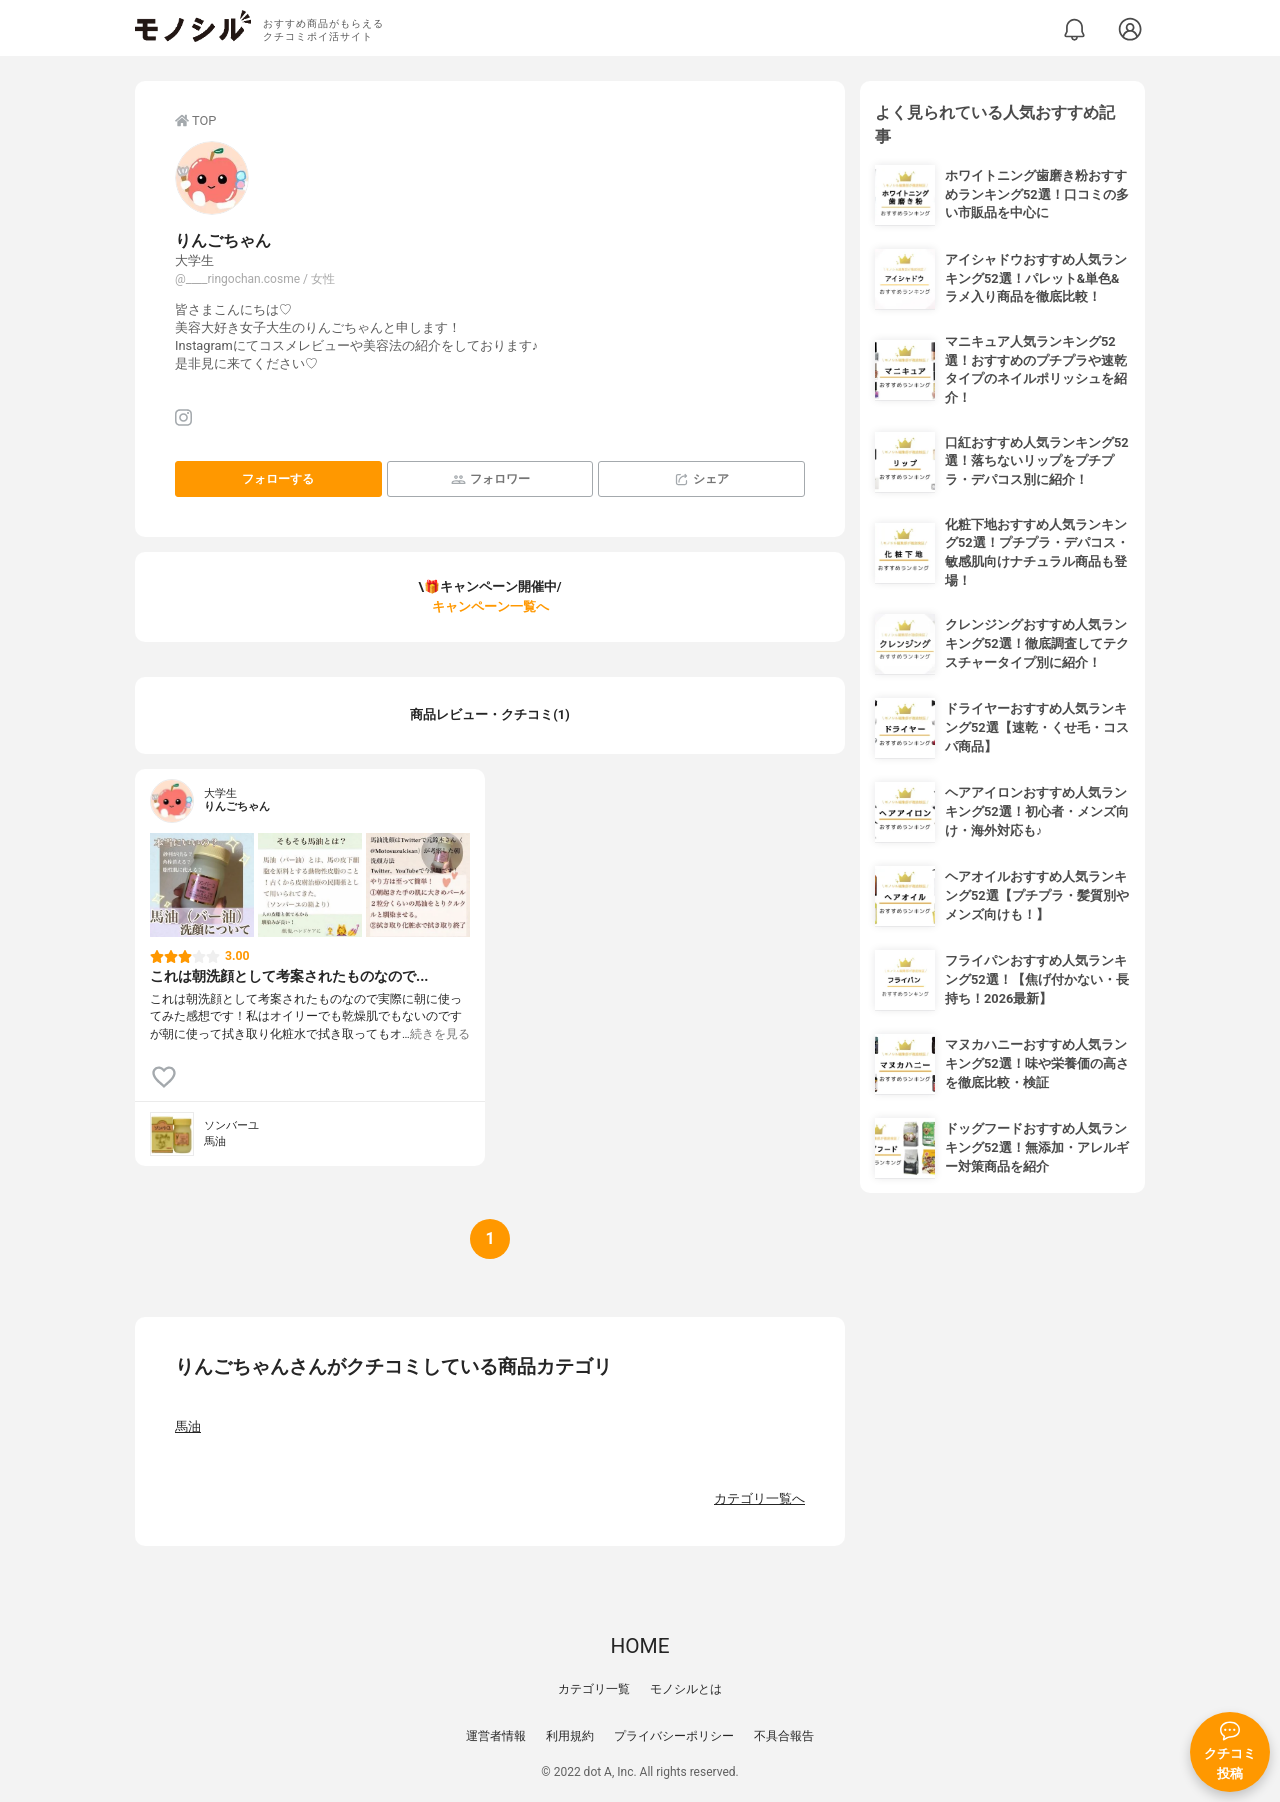  I want to click on カテゴリ一覧へ, so click(759, 1498).